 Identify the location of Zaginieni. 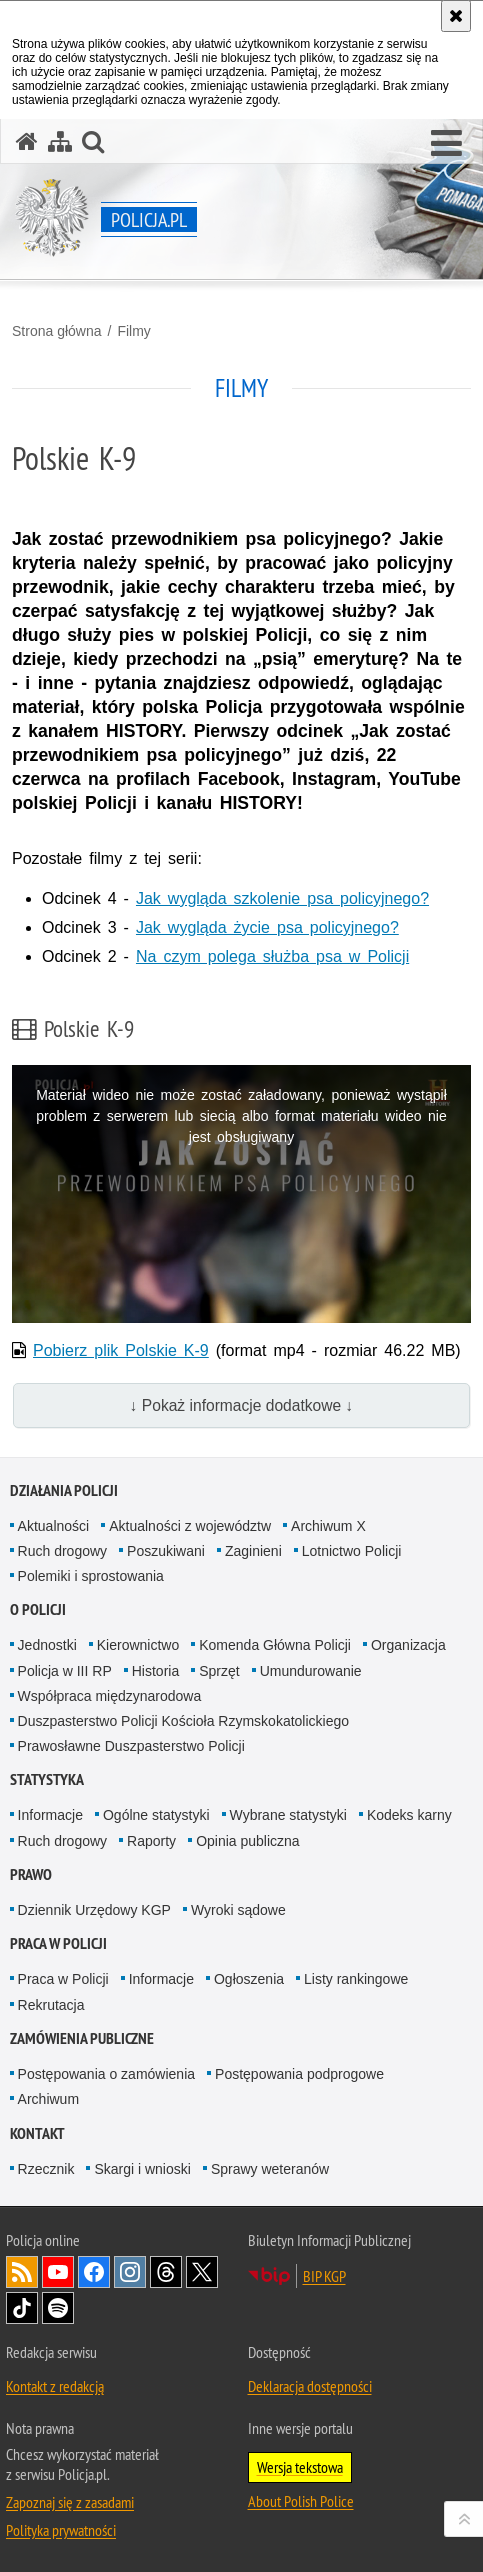
(253, 1551).